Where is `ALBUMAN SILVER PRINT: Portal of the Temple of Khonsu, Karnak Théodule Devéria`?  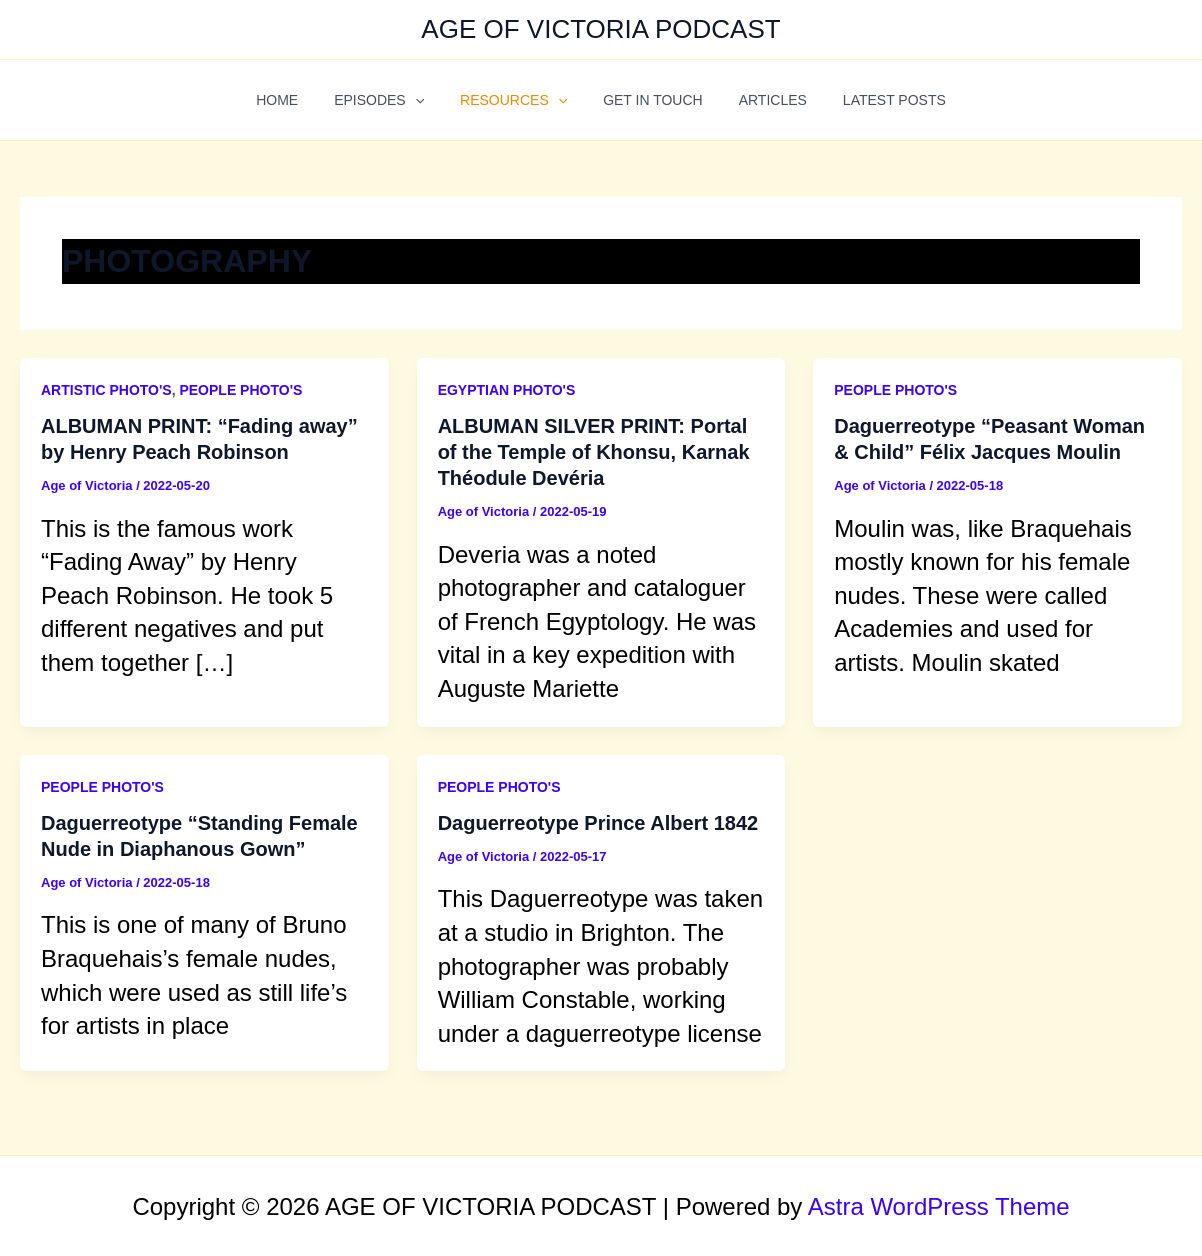
ALBUMAN SILVER PRINT: Portal of the Temple of Khonsu, Karnak Théodule Devéria is located at coordinates (594, 452).